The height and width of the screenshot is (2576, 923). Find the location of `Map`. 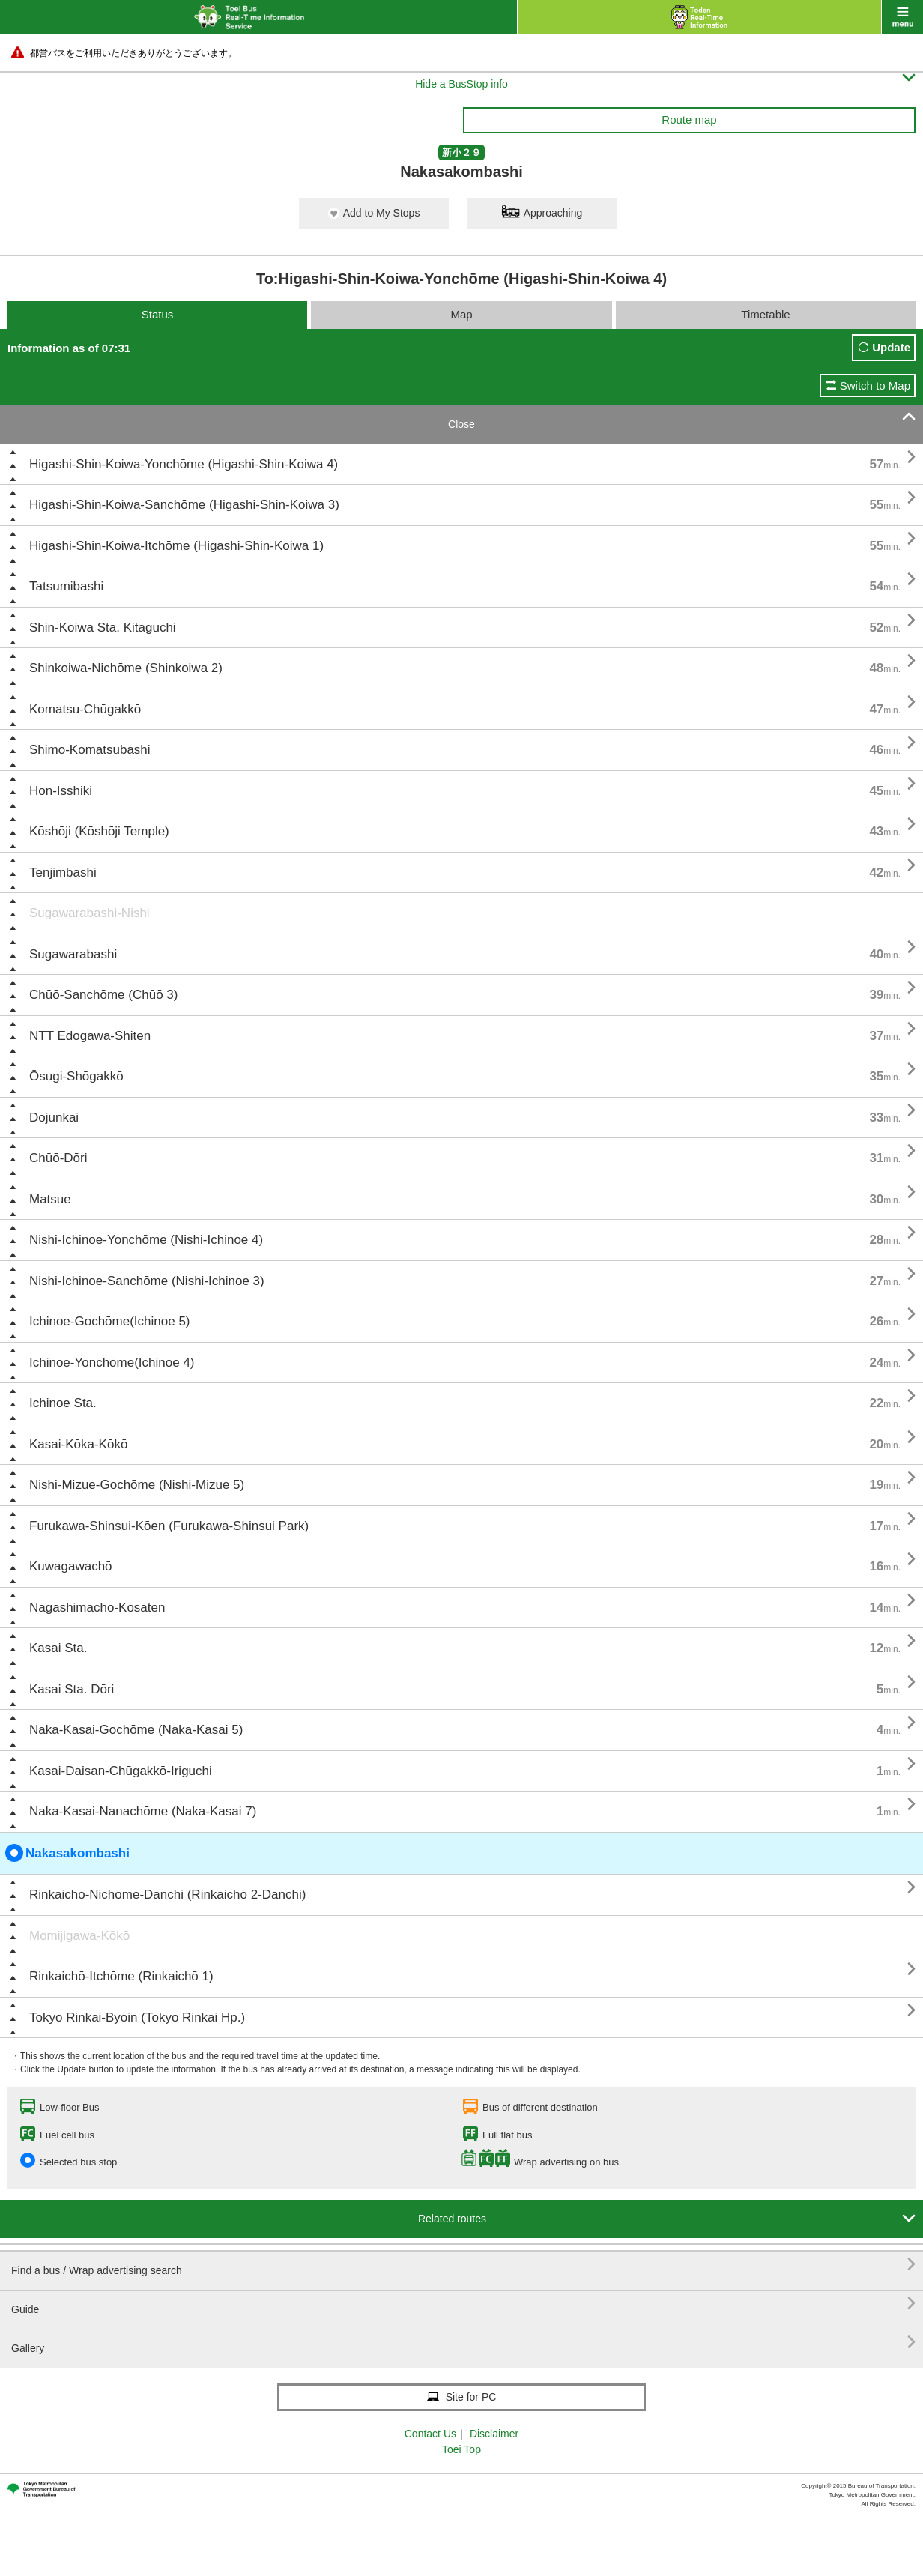

Map is located at coordinates (461, 314).